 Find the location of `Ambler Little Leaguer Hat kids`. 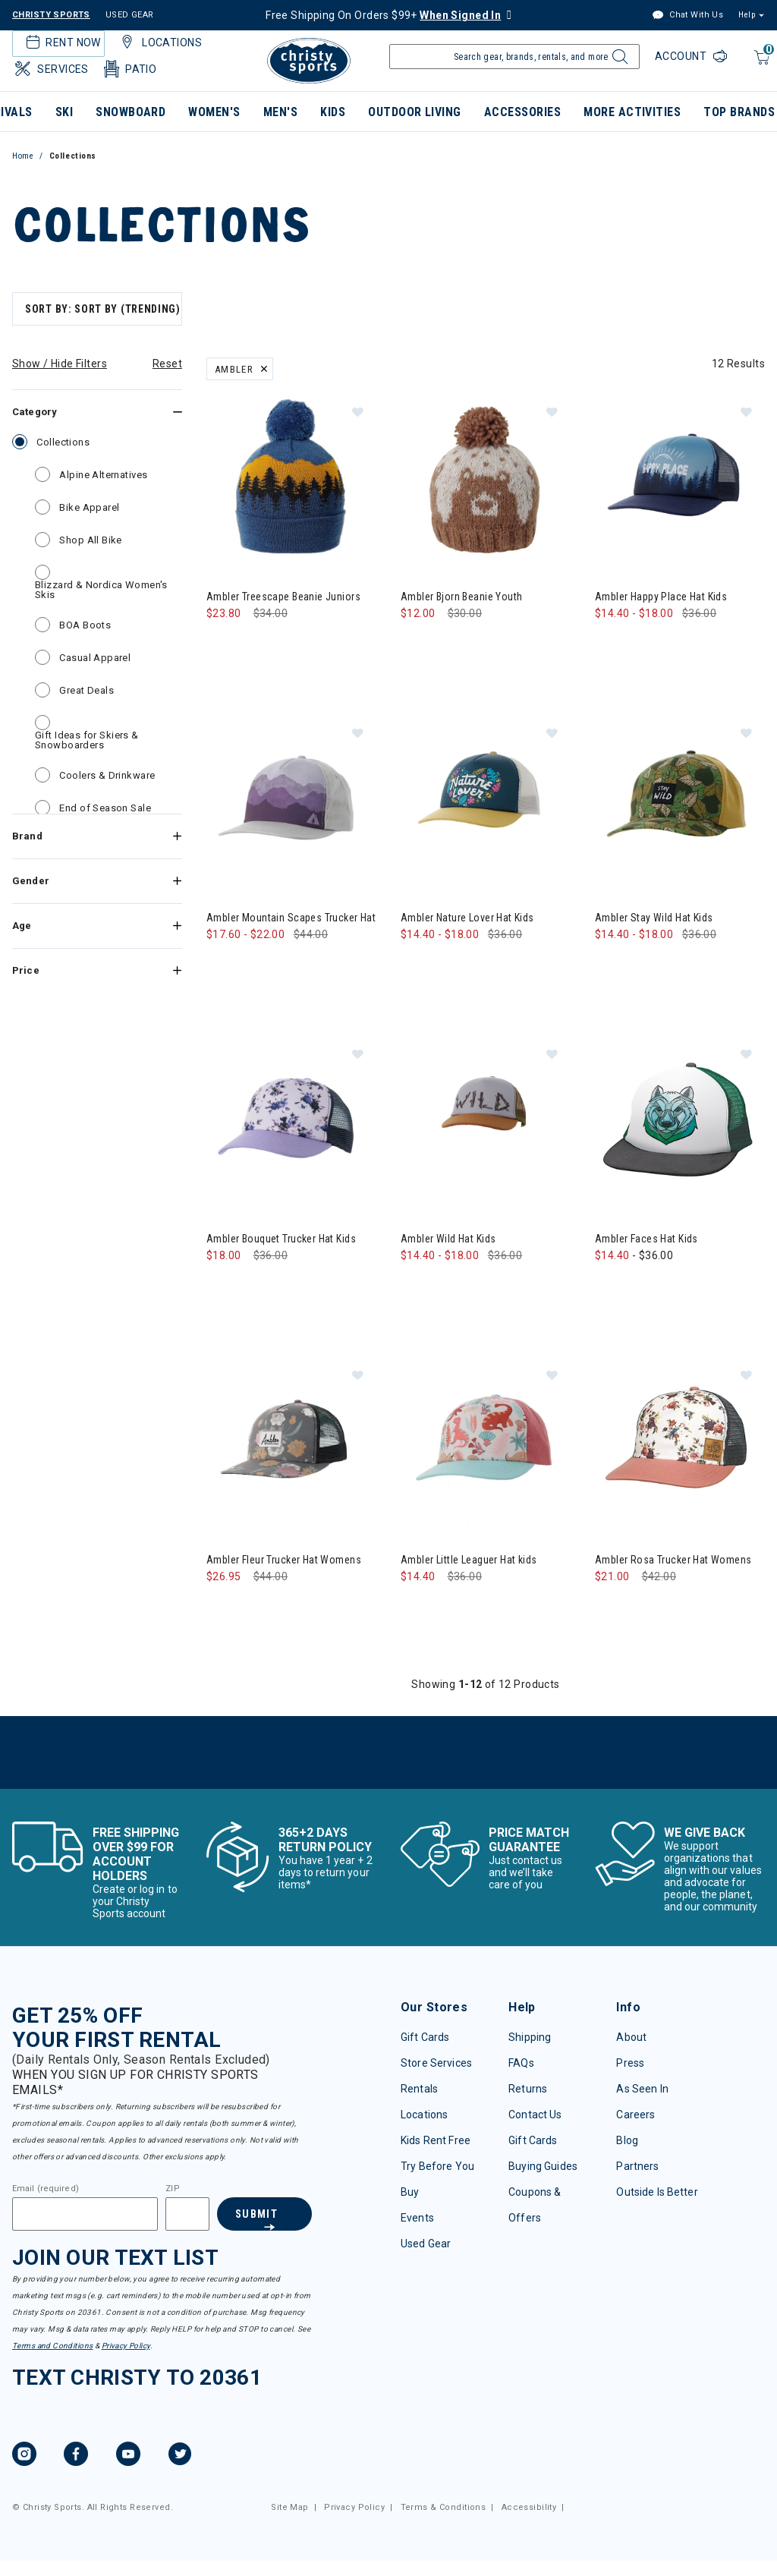

Ambler Little Leaguer Hat kids is located at coordinates (469, 1560).